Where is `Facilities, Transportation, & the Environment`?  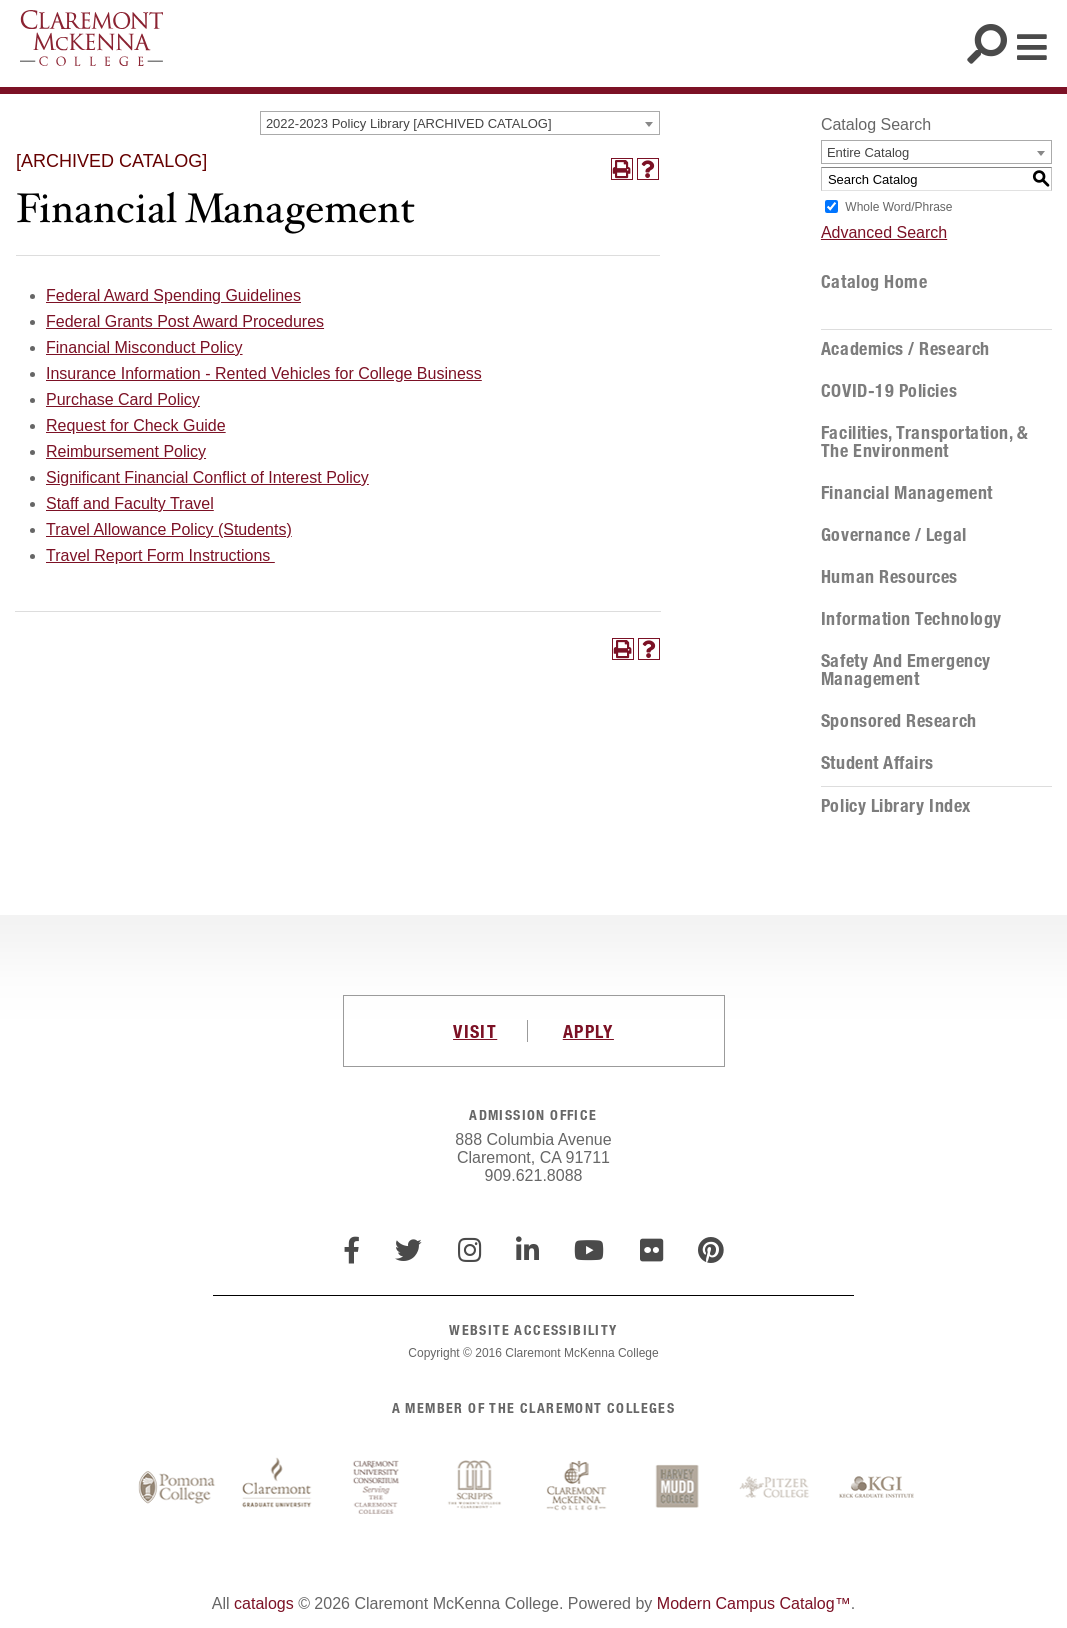
Facilities, Transportation, & the Environment is located at coordinates (925, 442).